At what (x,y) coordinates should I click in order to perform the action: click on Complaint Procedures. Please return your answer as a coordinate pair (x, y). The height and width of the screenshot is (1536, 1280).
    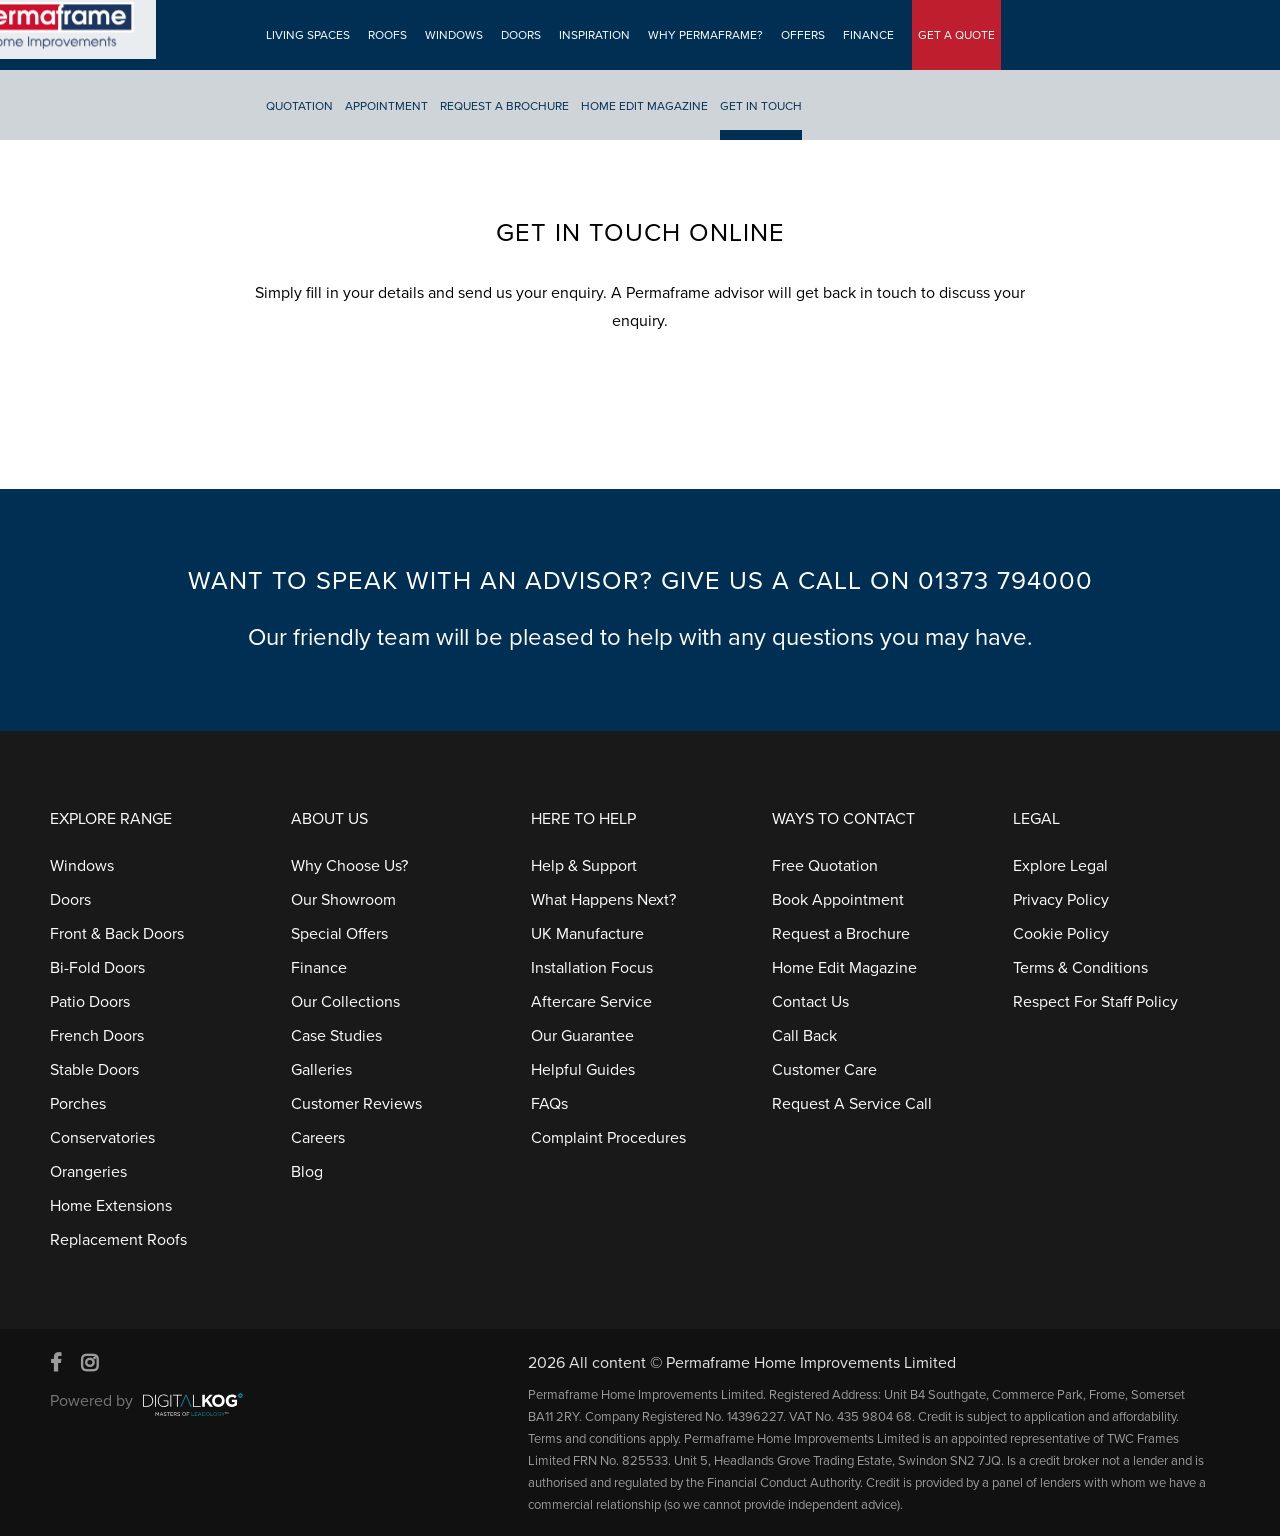
    Looking at the image, I should click on (608, 1138).